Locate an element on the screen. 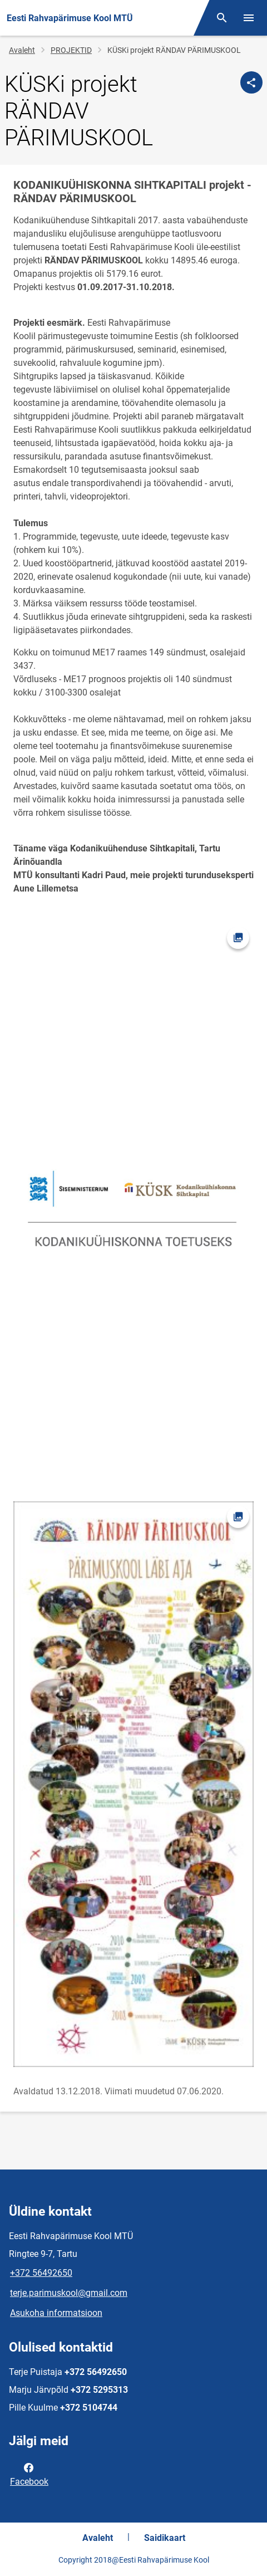 The height and width of the screenshot is (2576, 267). terje.parimuskool@gmail.com is located at coordinates (68, 2293).